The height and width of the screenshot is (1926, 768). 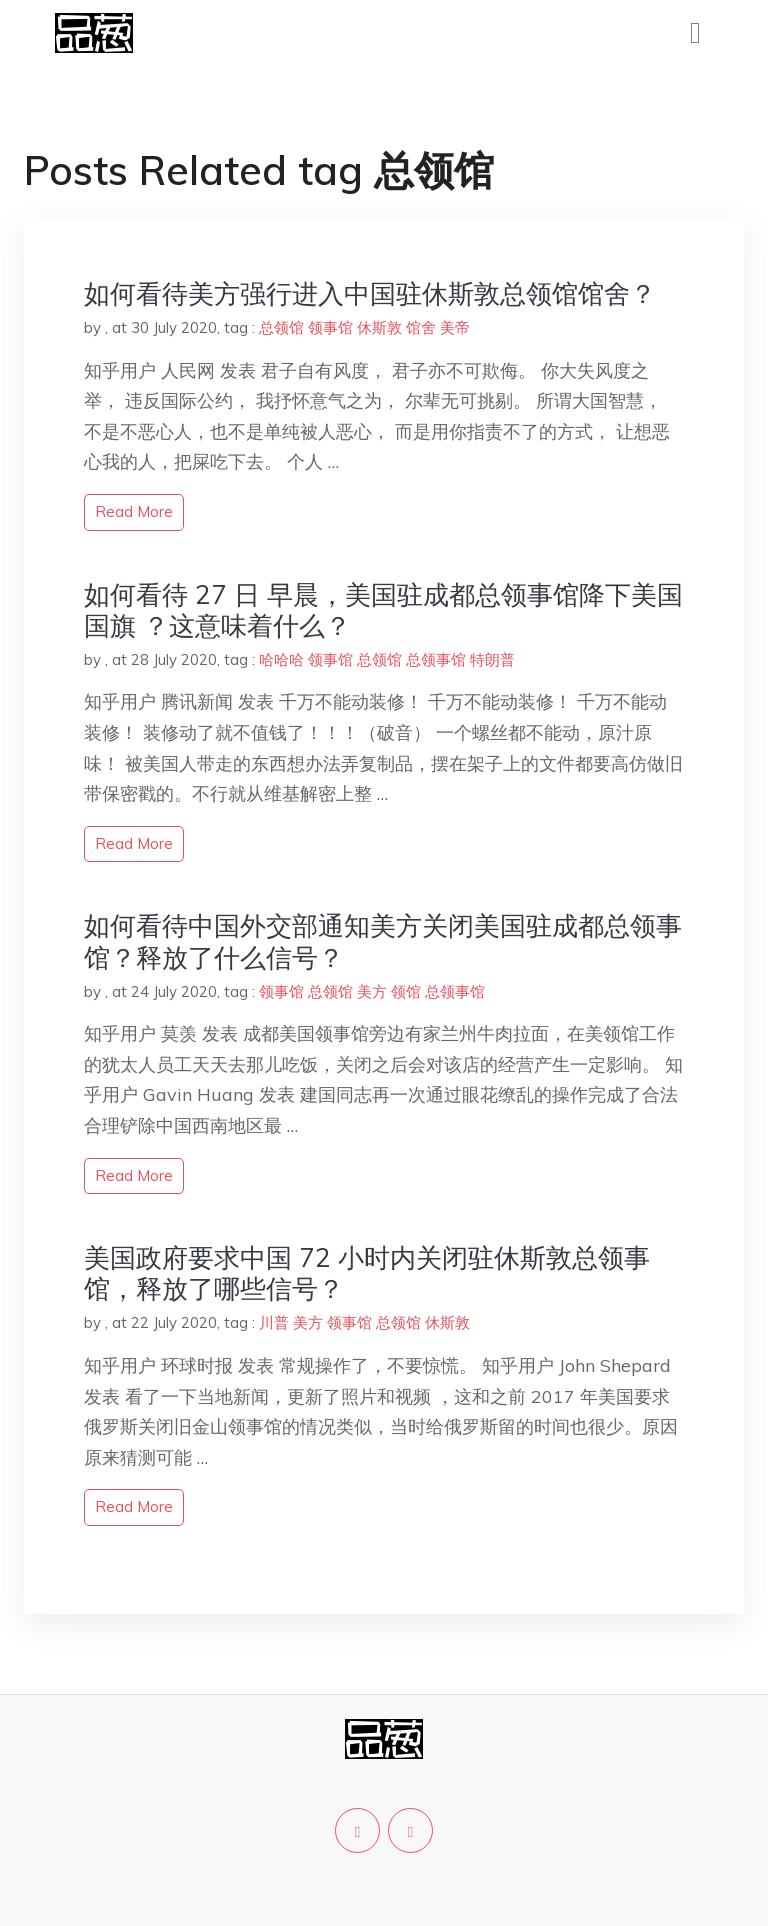 I want to click on 领事馆, so click(x=330, y=327).